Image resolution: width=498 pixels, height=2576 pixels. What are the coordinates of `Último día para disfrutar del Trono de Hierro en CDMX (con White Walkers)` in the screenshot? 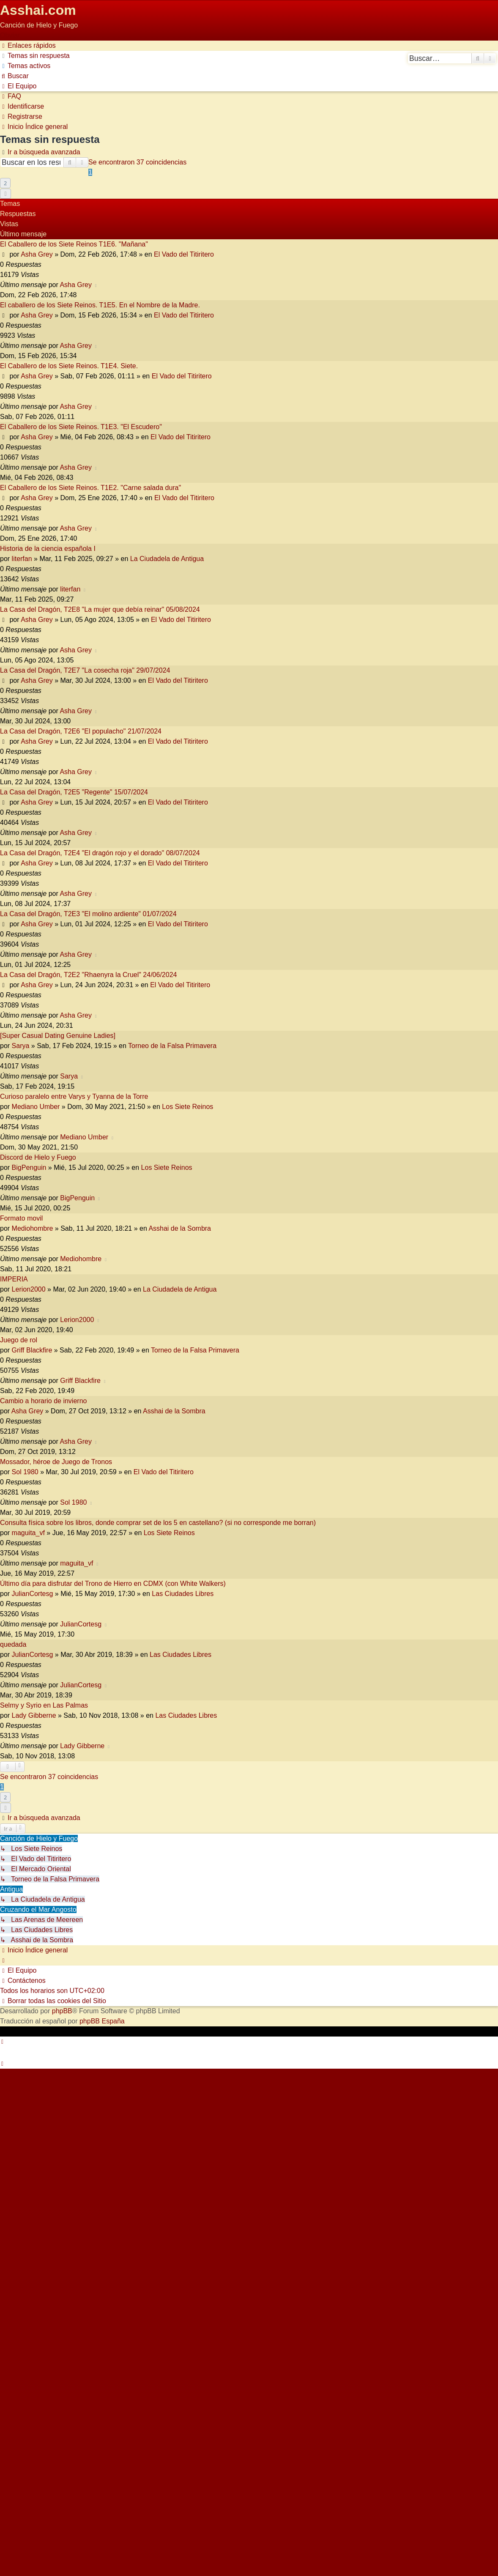 It's located at (113, 1583).